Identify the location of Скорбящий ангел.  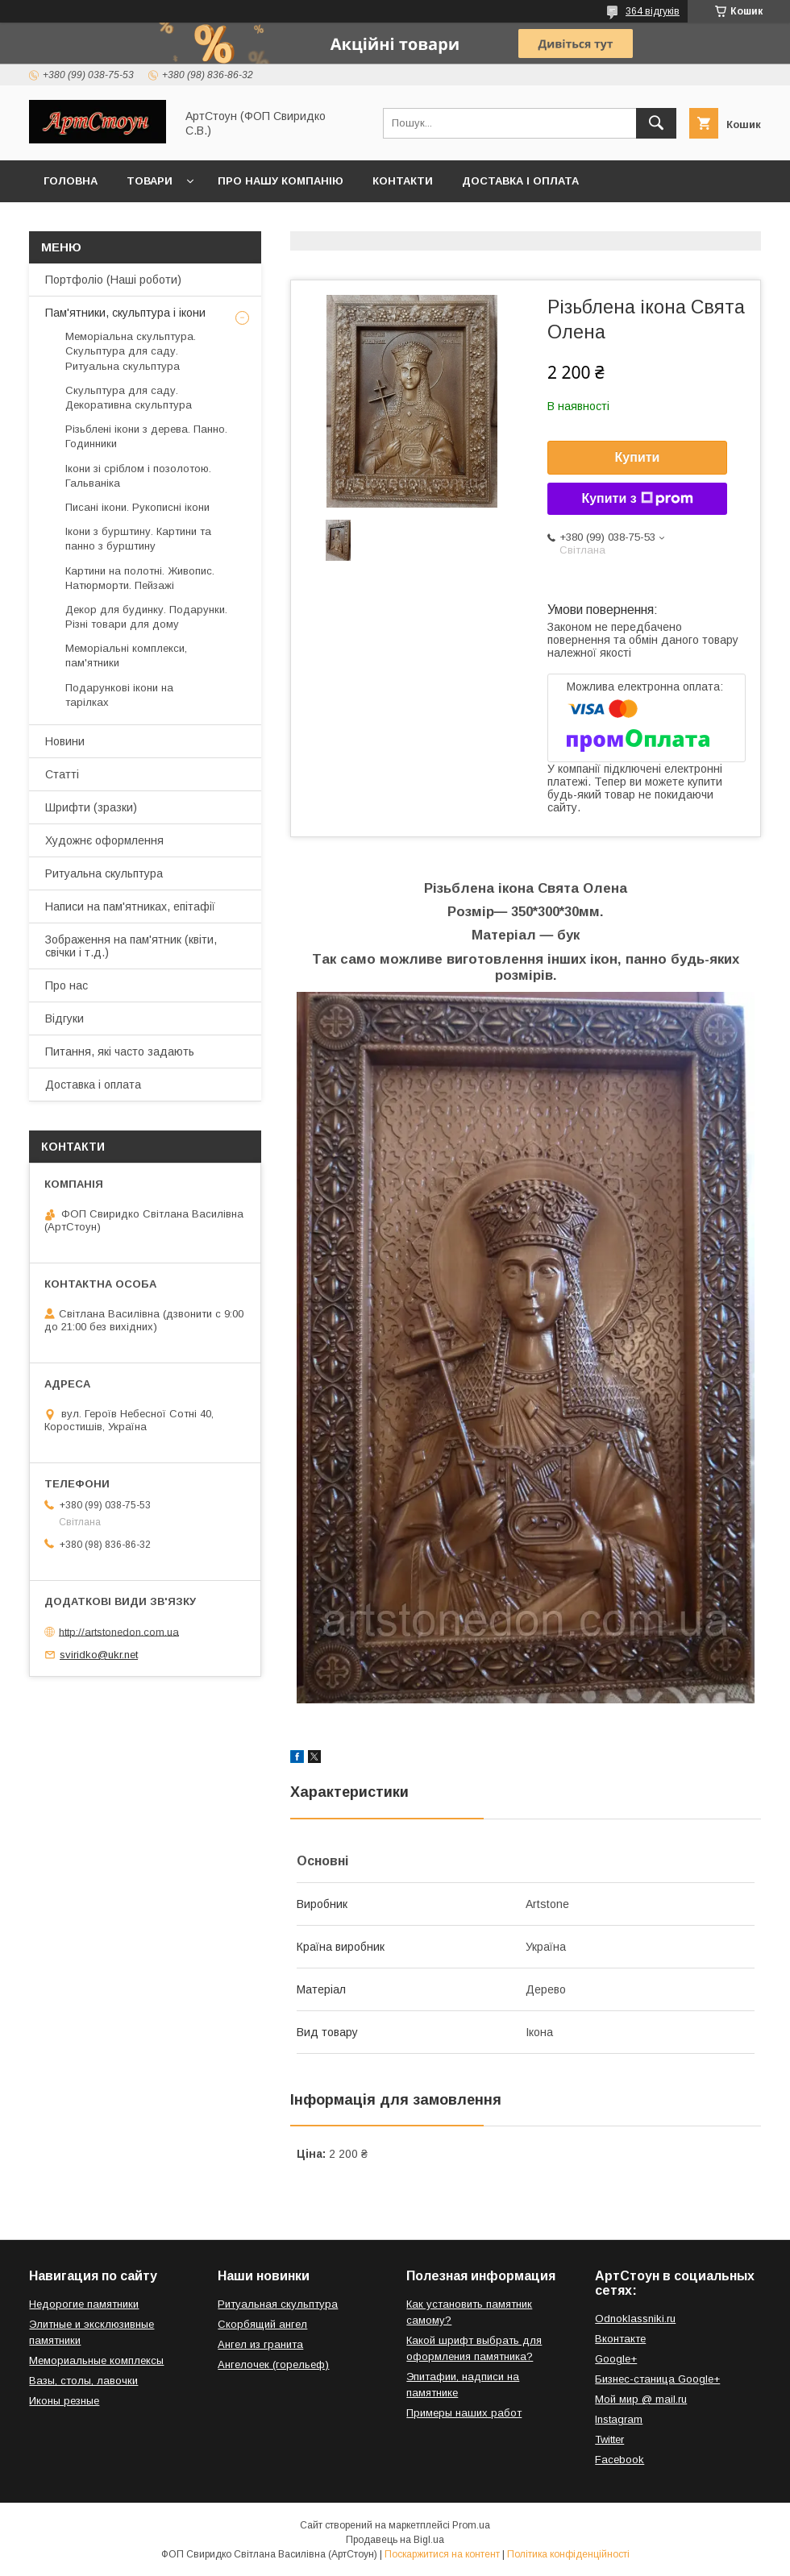
(262, 2324).